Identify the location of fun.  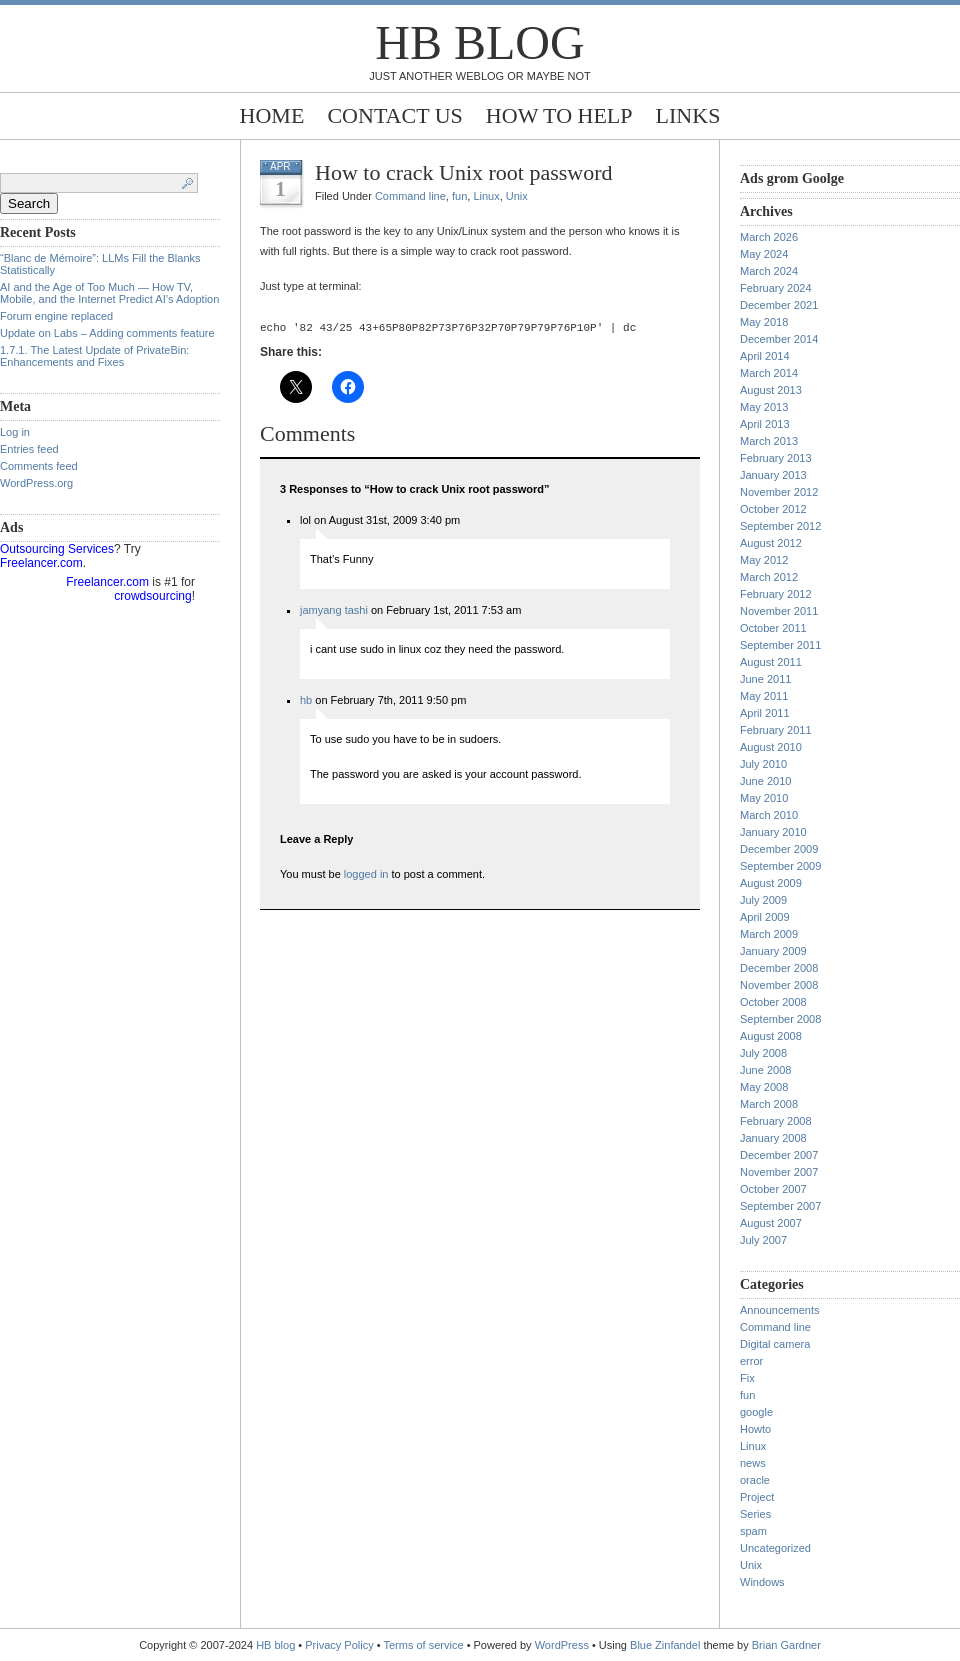
(459, 196).